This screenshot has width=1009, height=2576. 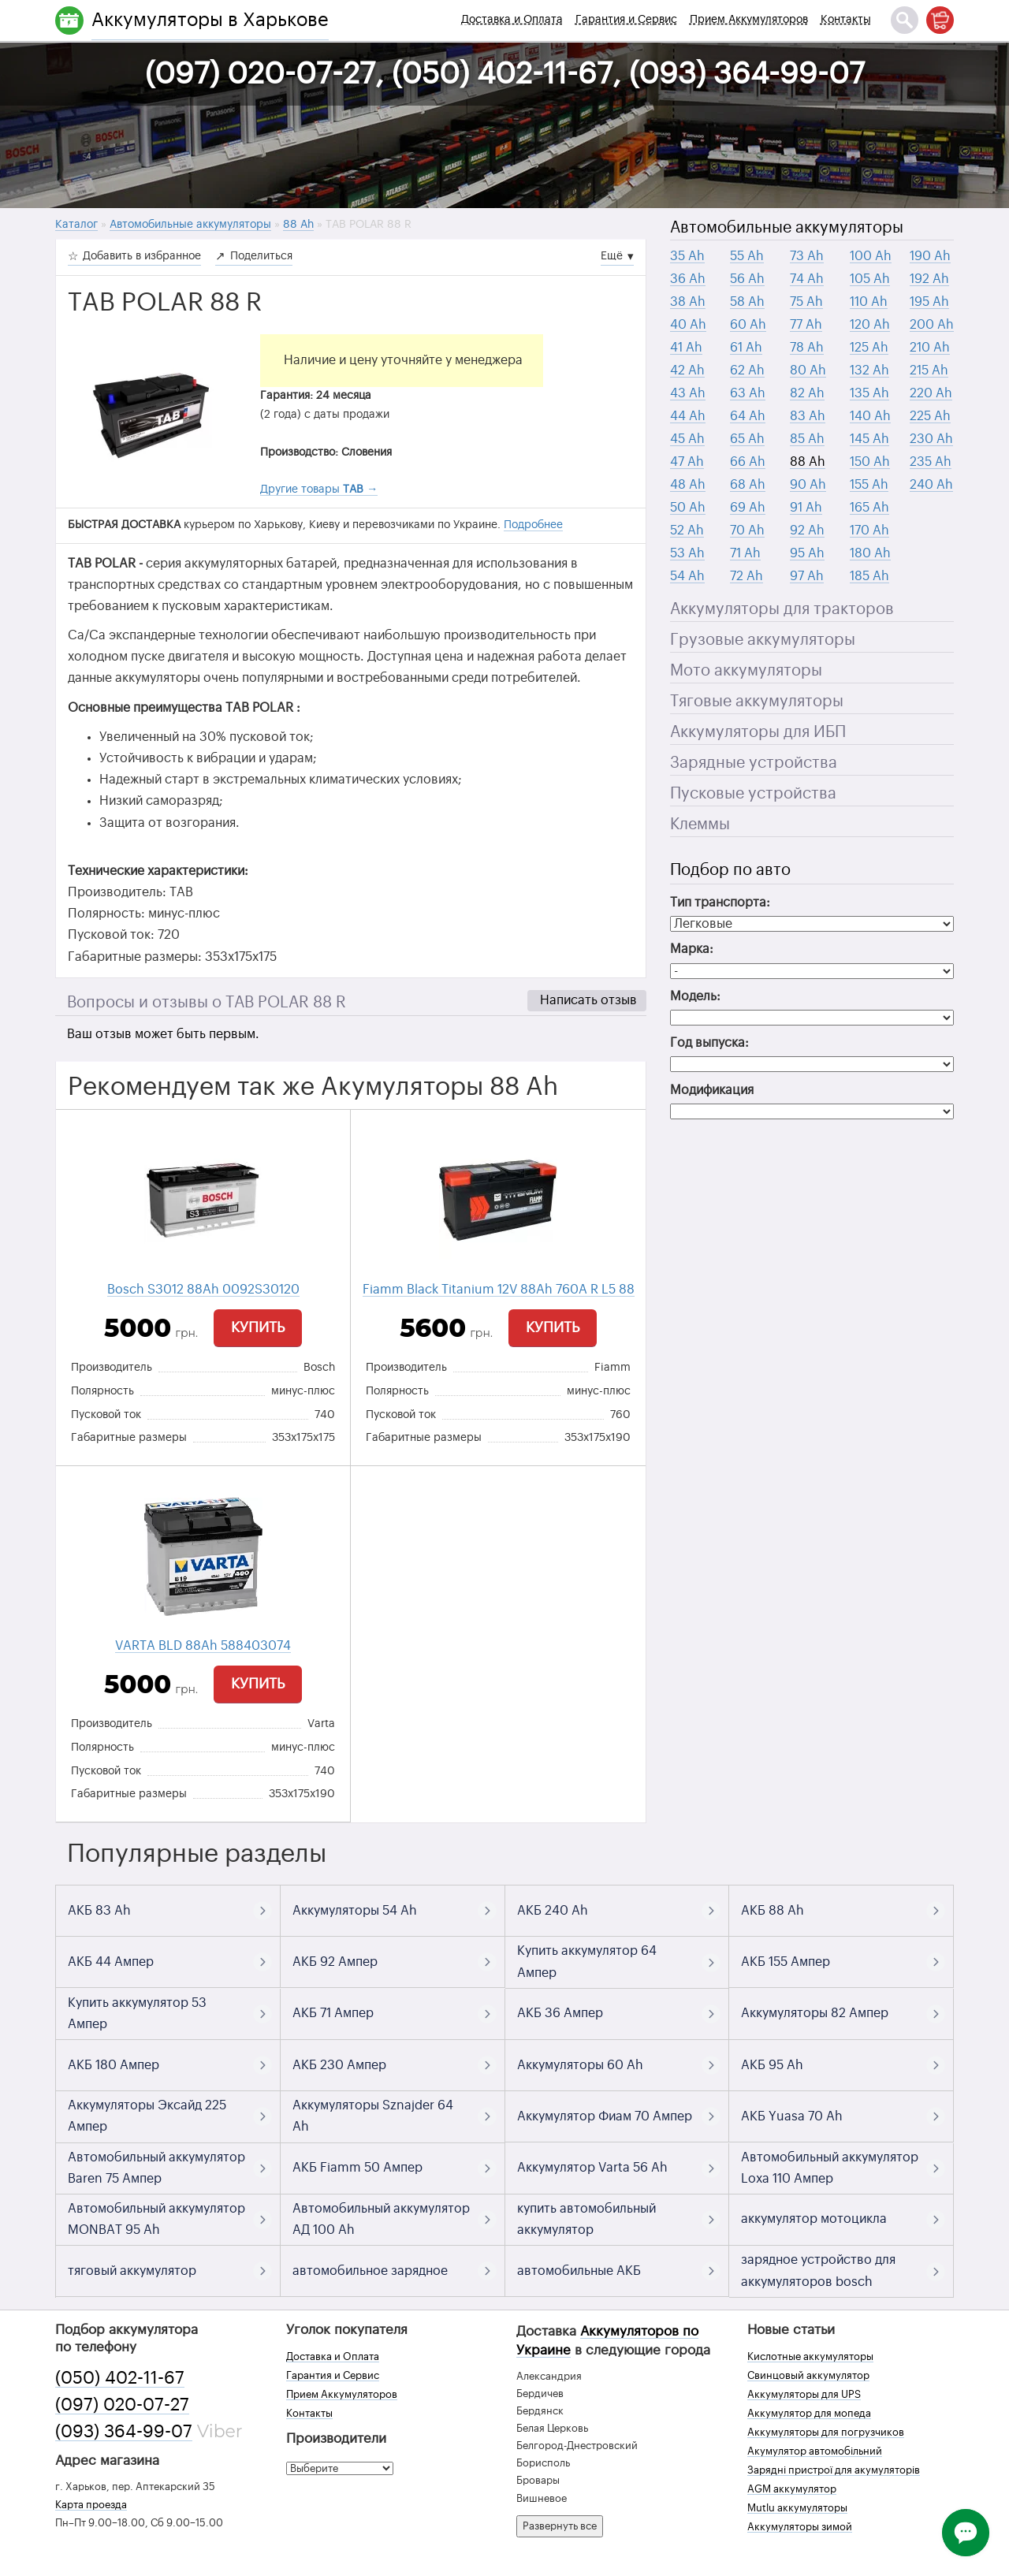 I want to click on 69 Ah, so click(x=747, y=507).